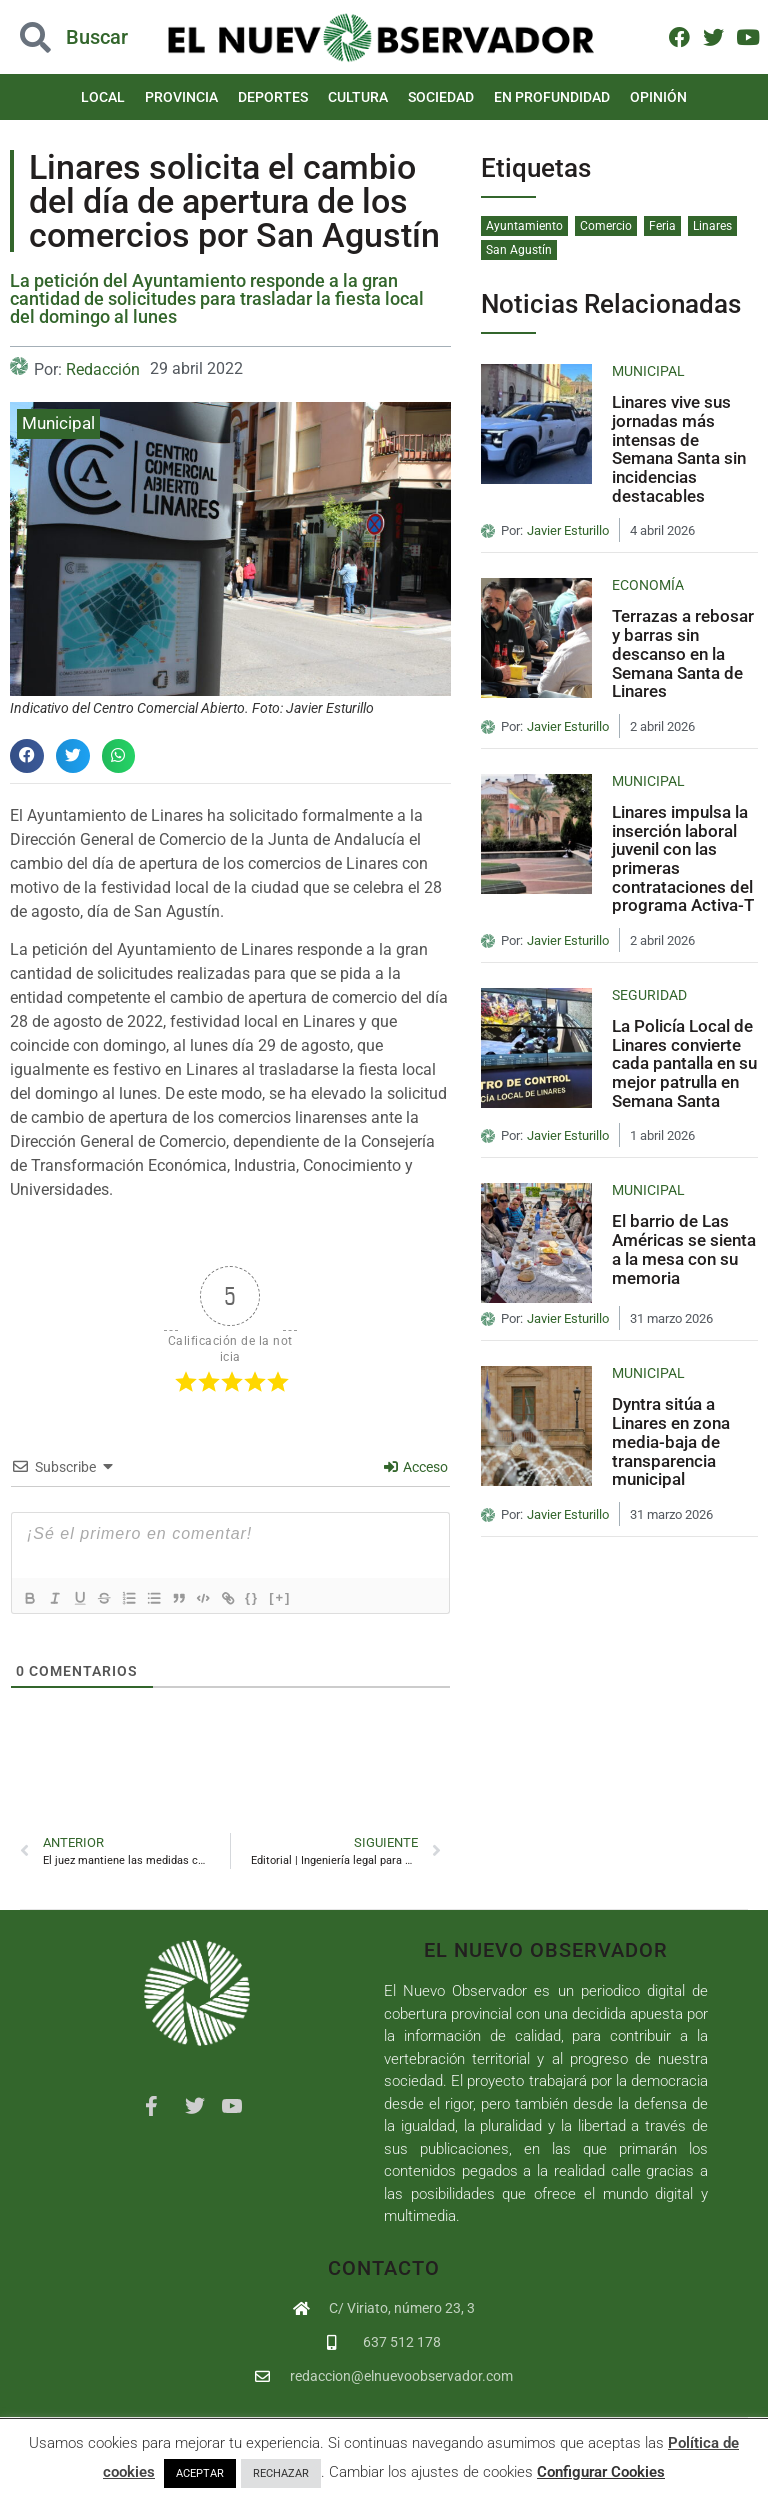 Image resolution: width=768 pixels, height=2500 pixels. Describe the element at coordinates (416, 1467) in the screenshot. I see `Acceso` at that location.